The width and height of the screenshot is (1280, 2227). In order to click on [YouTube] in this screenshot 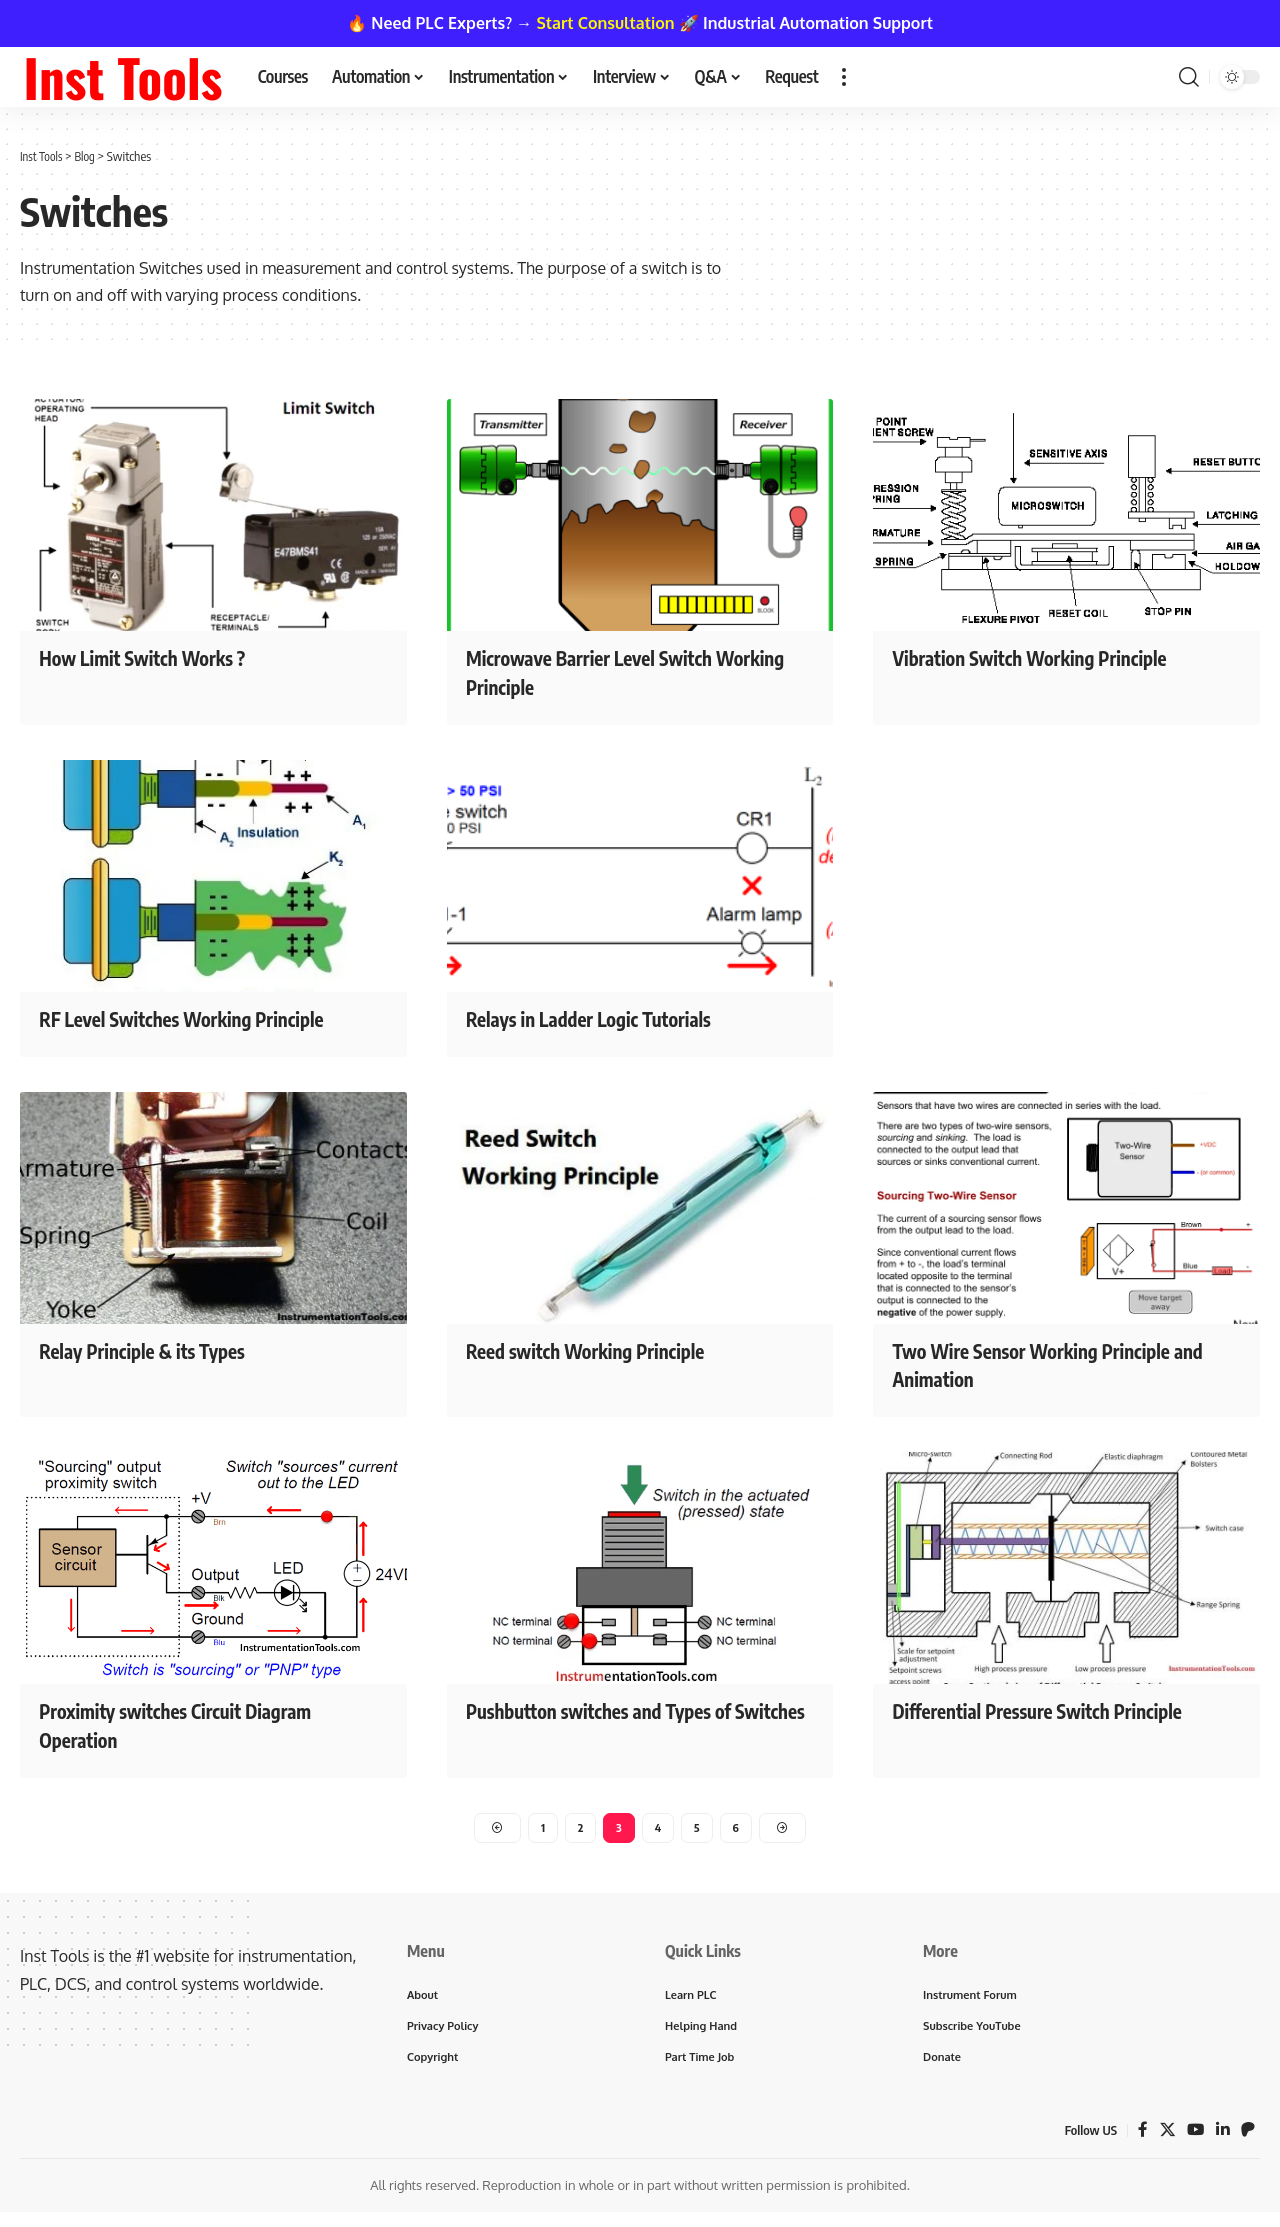, I will do `click(1194, 2137)`.